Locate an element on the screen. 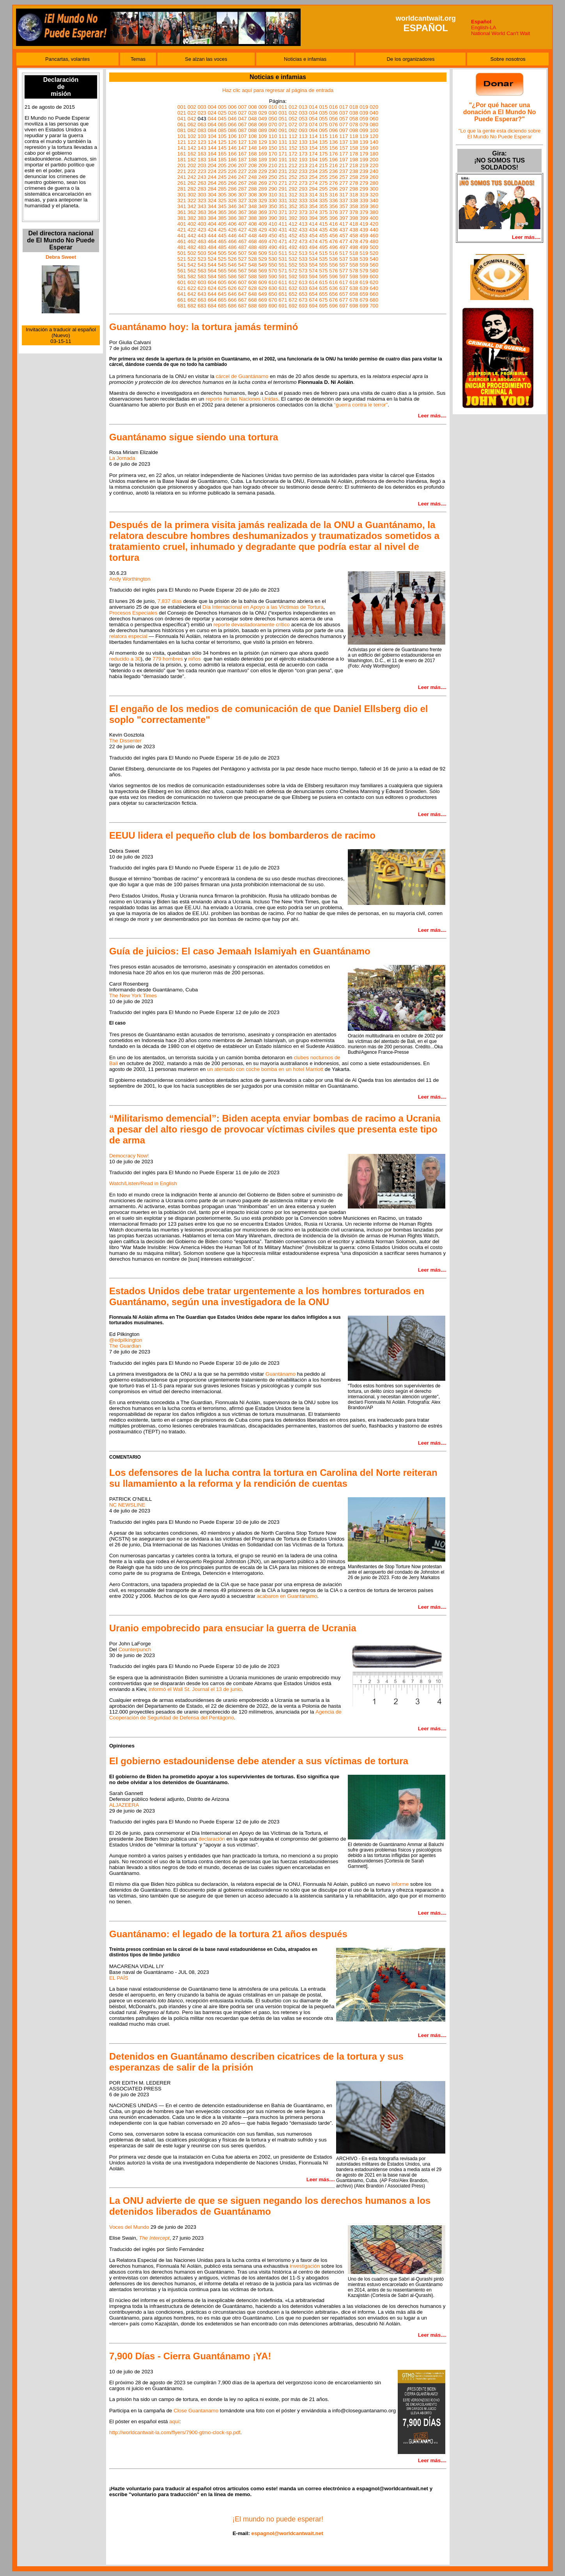 Image resolution: width=565 pixels, height=2576 pixels. 529 is located at coordinates (262, 259).